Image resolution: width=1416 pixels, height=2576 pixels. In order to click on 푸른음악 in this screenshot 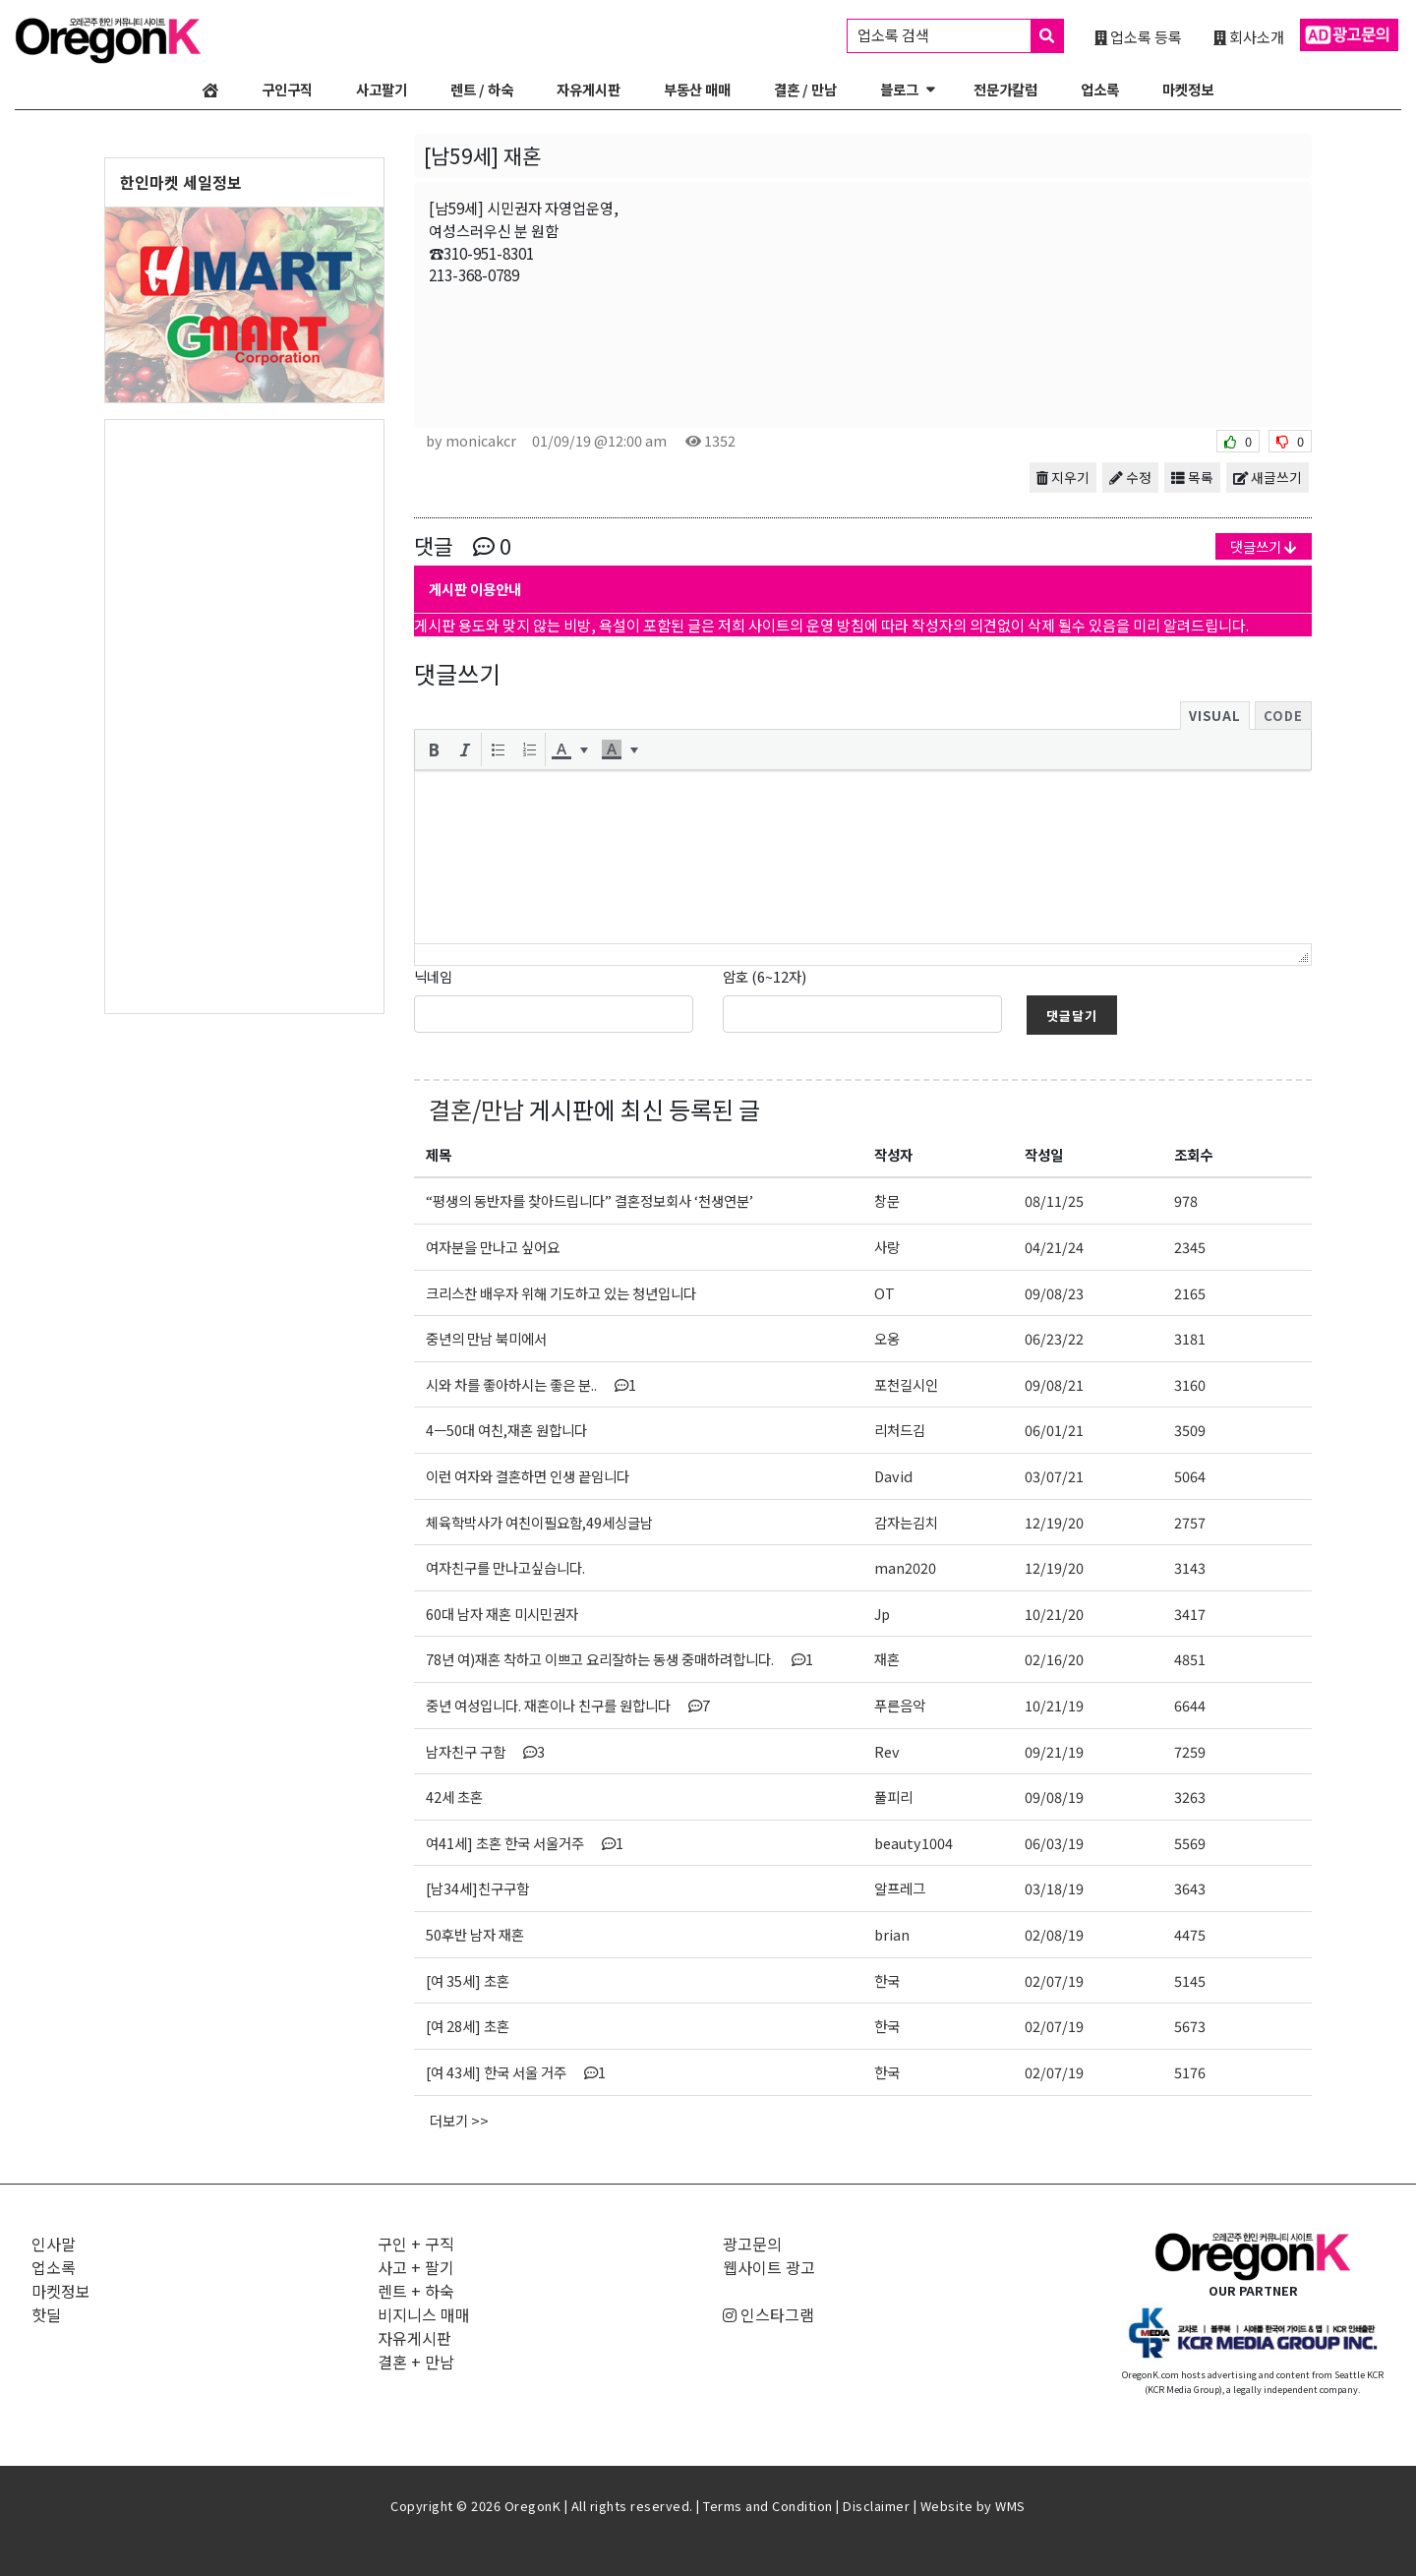, I will do `click(899, 1705)`.